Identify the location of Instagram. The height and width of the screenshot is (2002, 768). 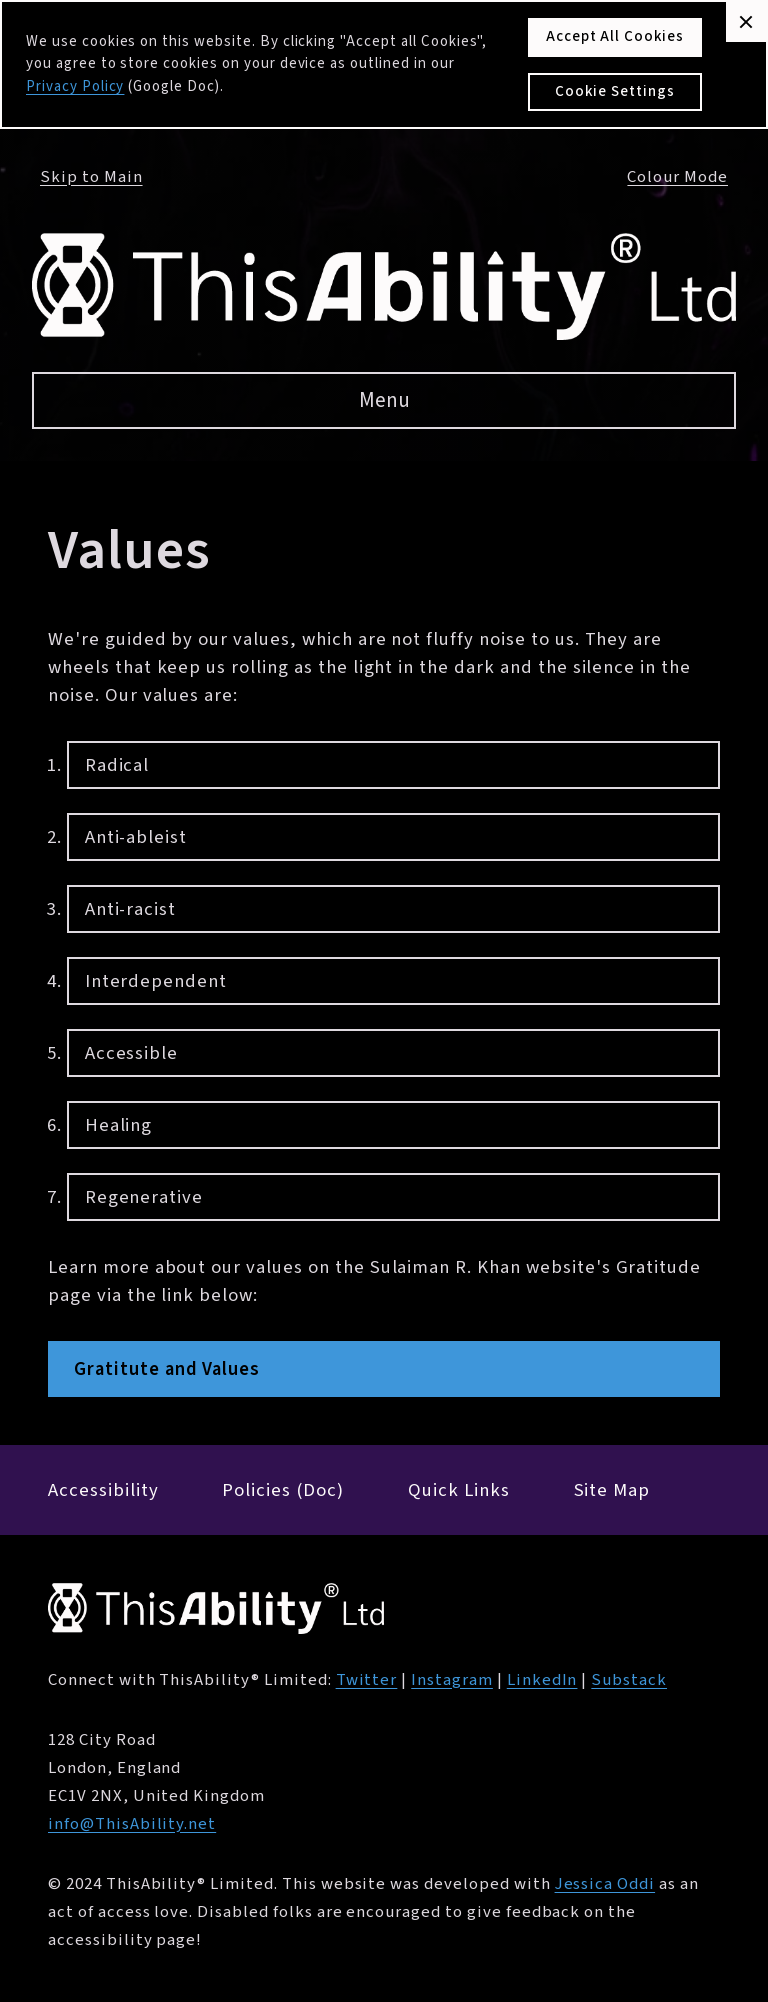
(452, 1680).